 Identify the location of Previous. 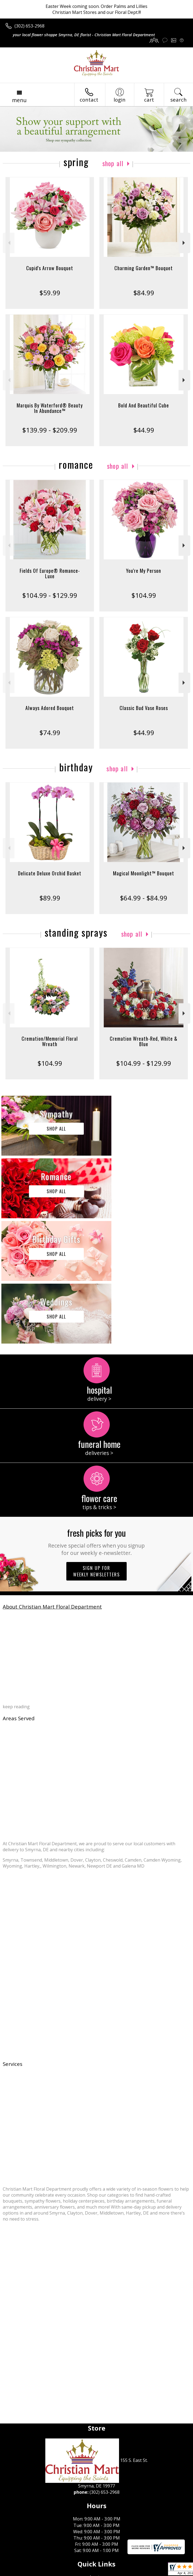
(8, 243).